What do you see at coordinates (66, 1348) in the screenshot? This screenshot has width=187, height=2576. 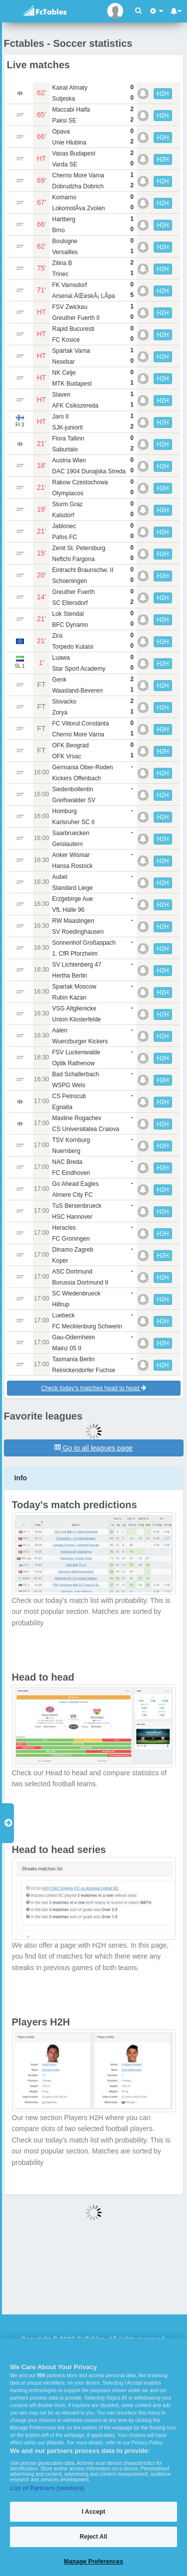 I see `Mainz 05 II` at bounding box center [66, 1348].